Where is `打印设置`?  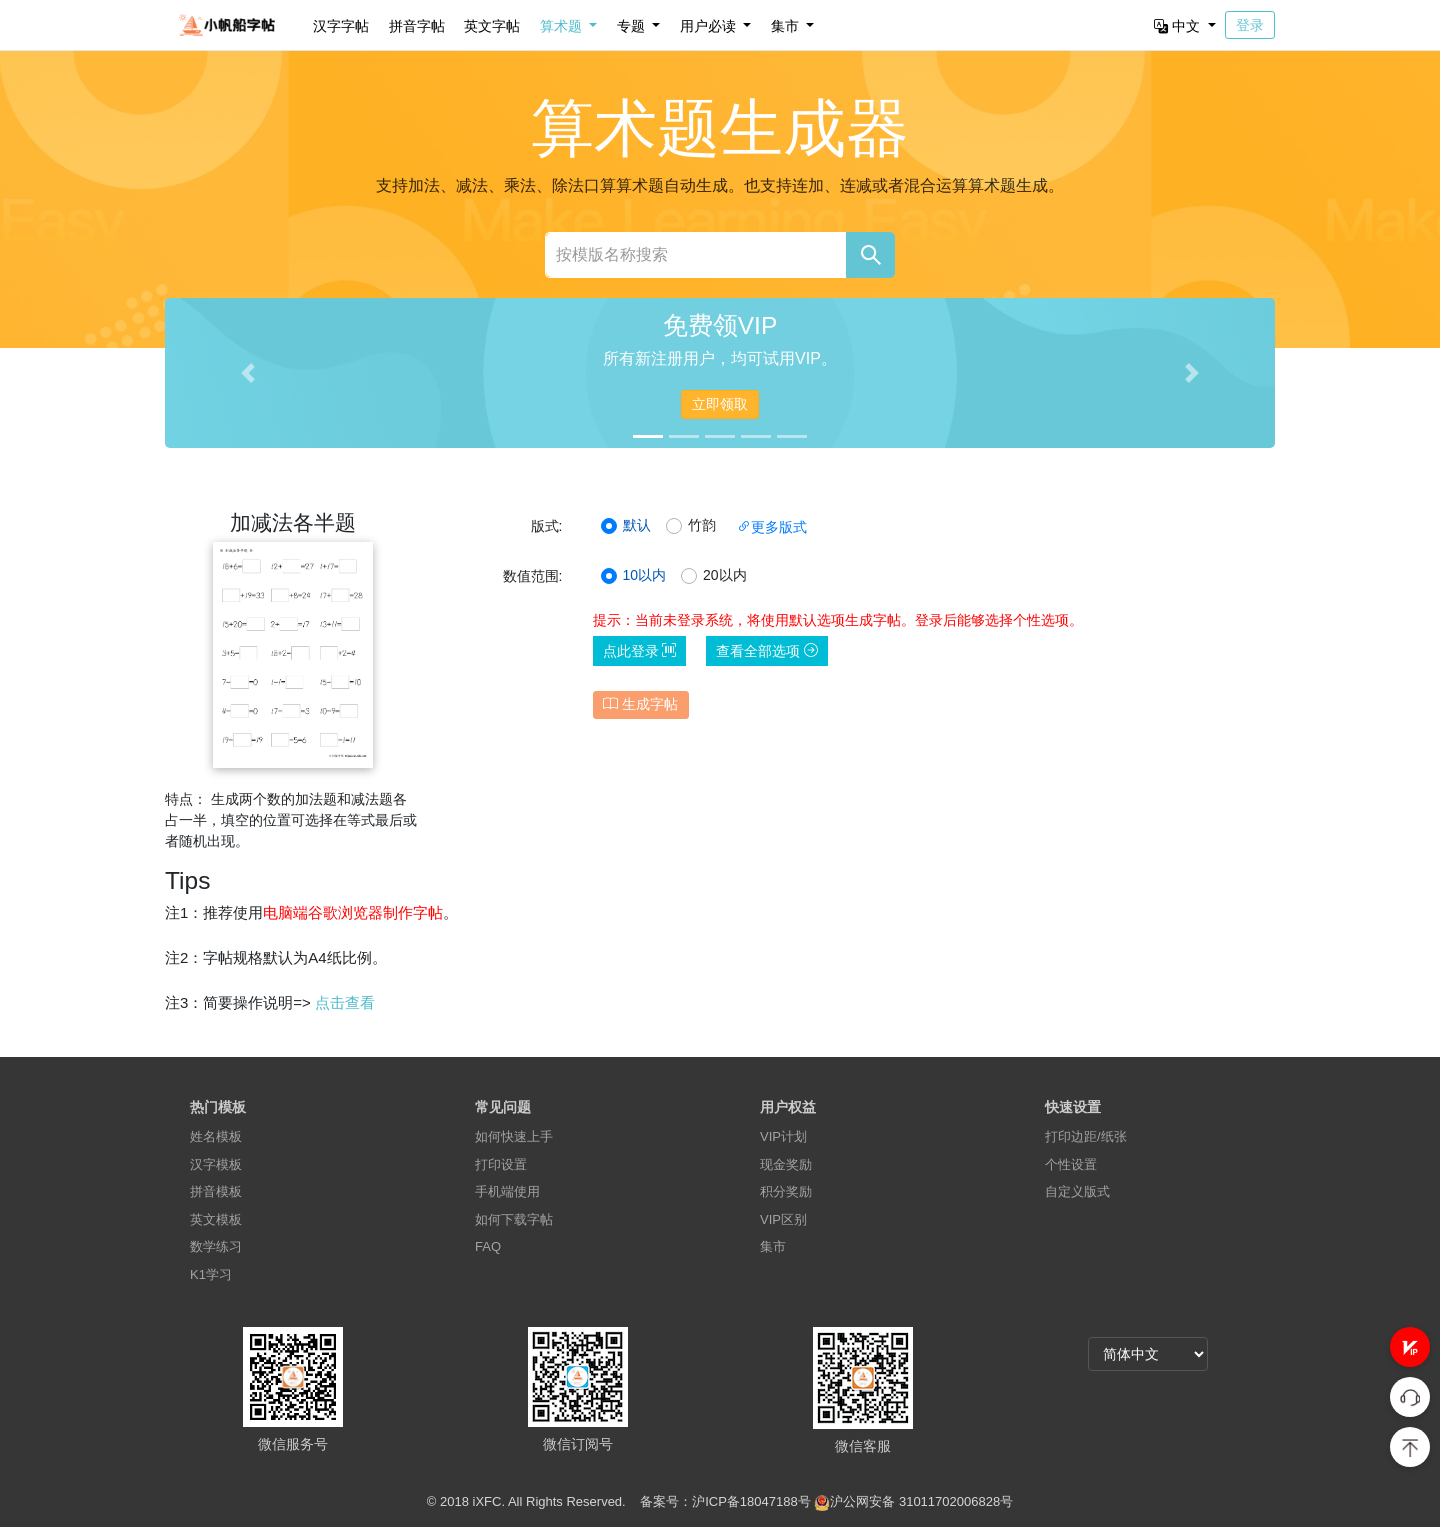
打印设置 is located at coordinates (501, 1164).